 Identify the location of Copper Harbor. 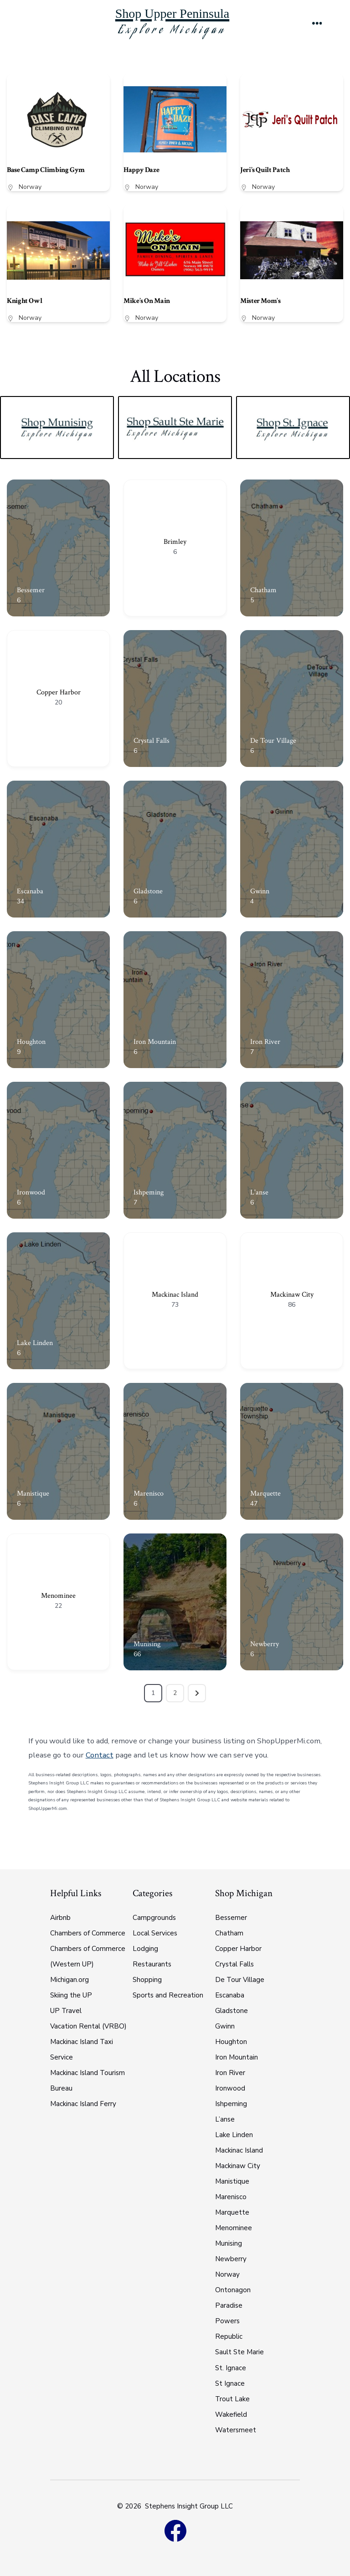
(58, 692).